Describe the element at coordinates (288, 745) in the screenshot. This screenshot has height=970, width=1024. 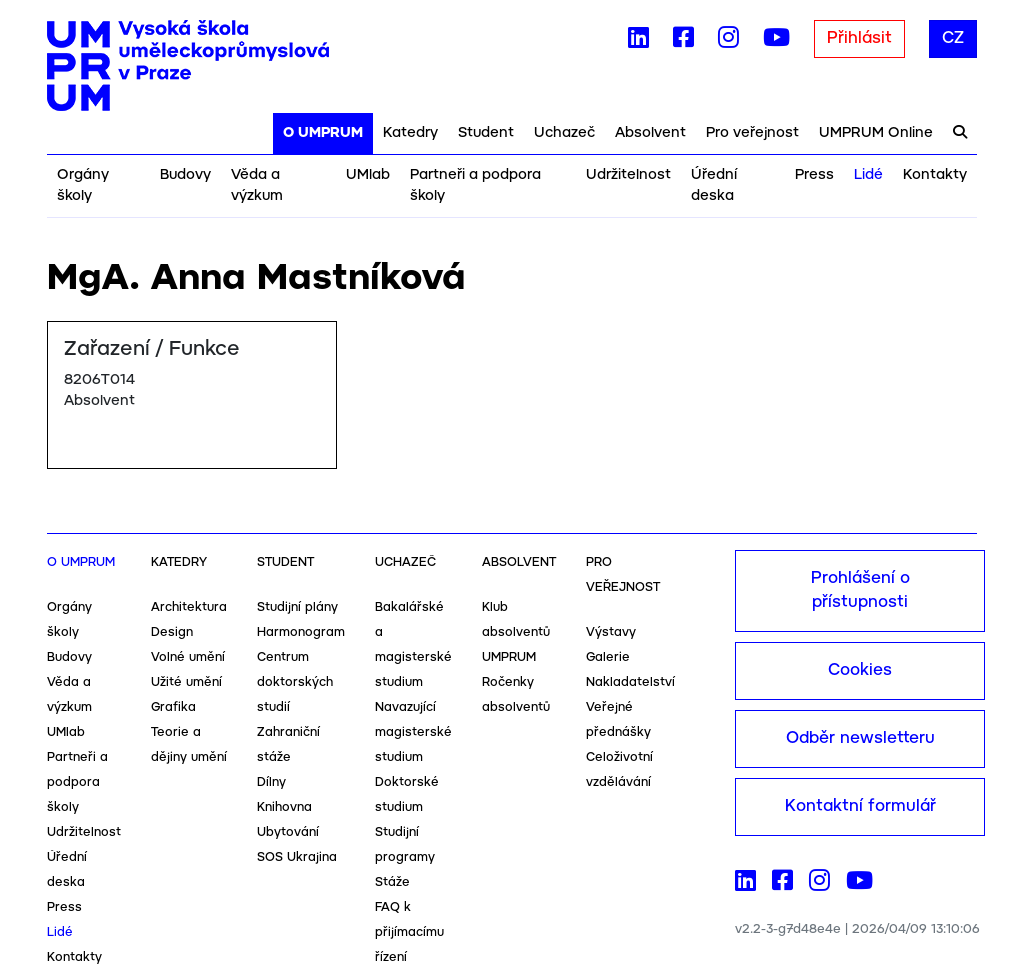
I see `Zahraniční stáže` at that location.